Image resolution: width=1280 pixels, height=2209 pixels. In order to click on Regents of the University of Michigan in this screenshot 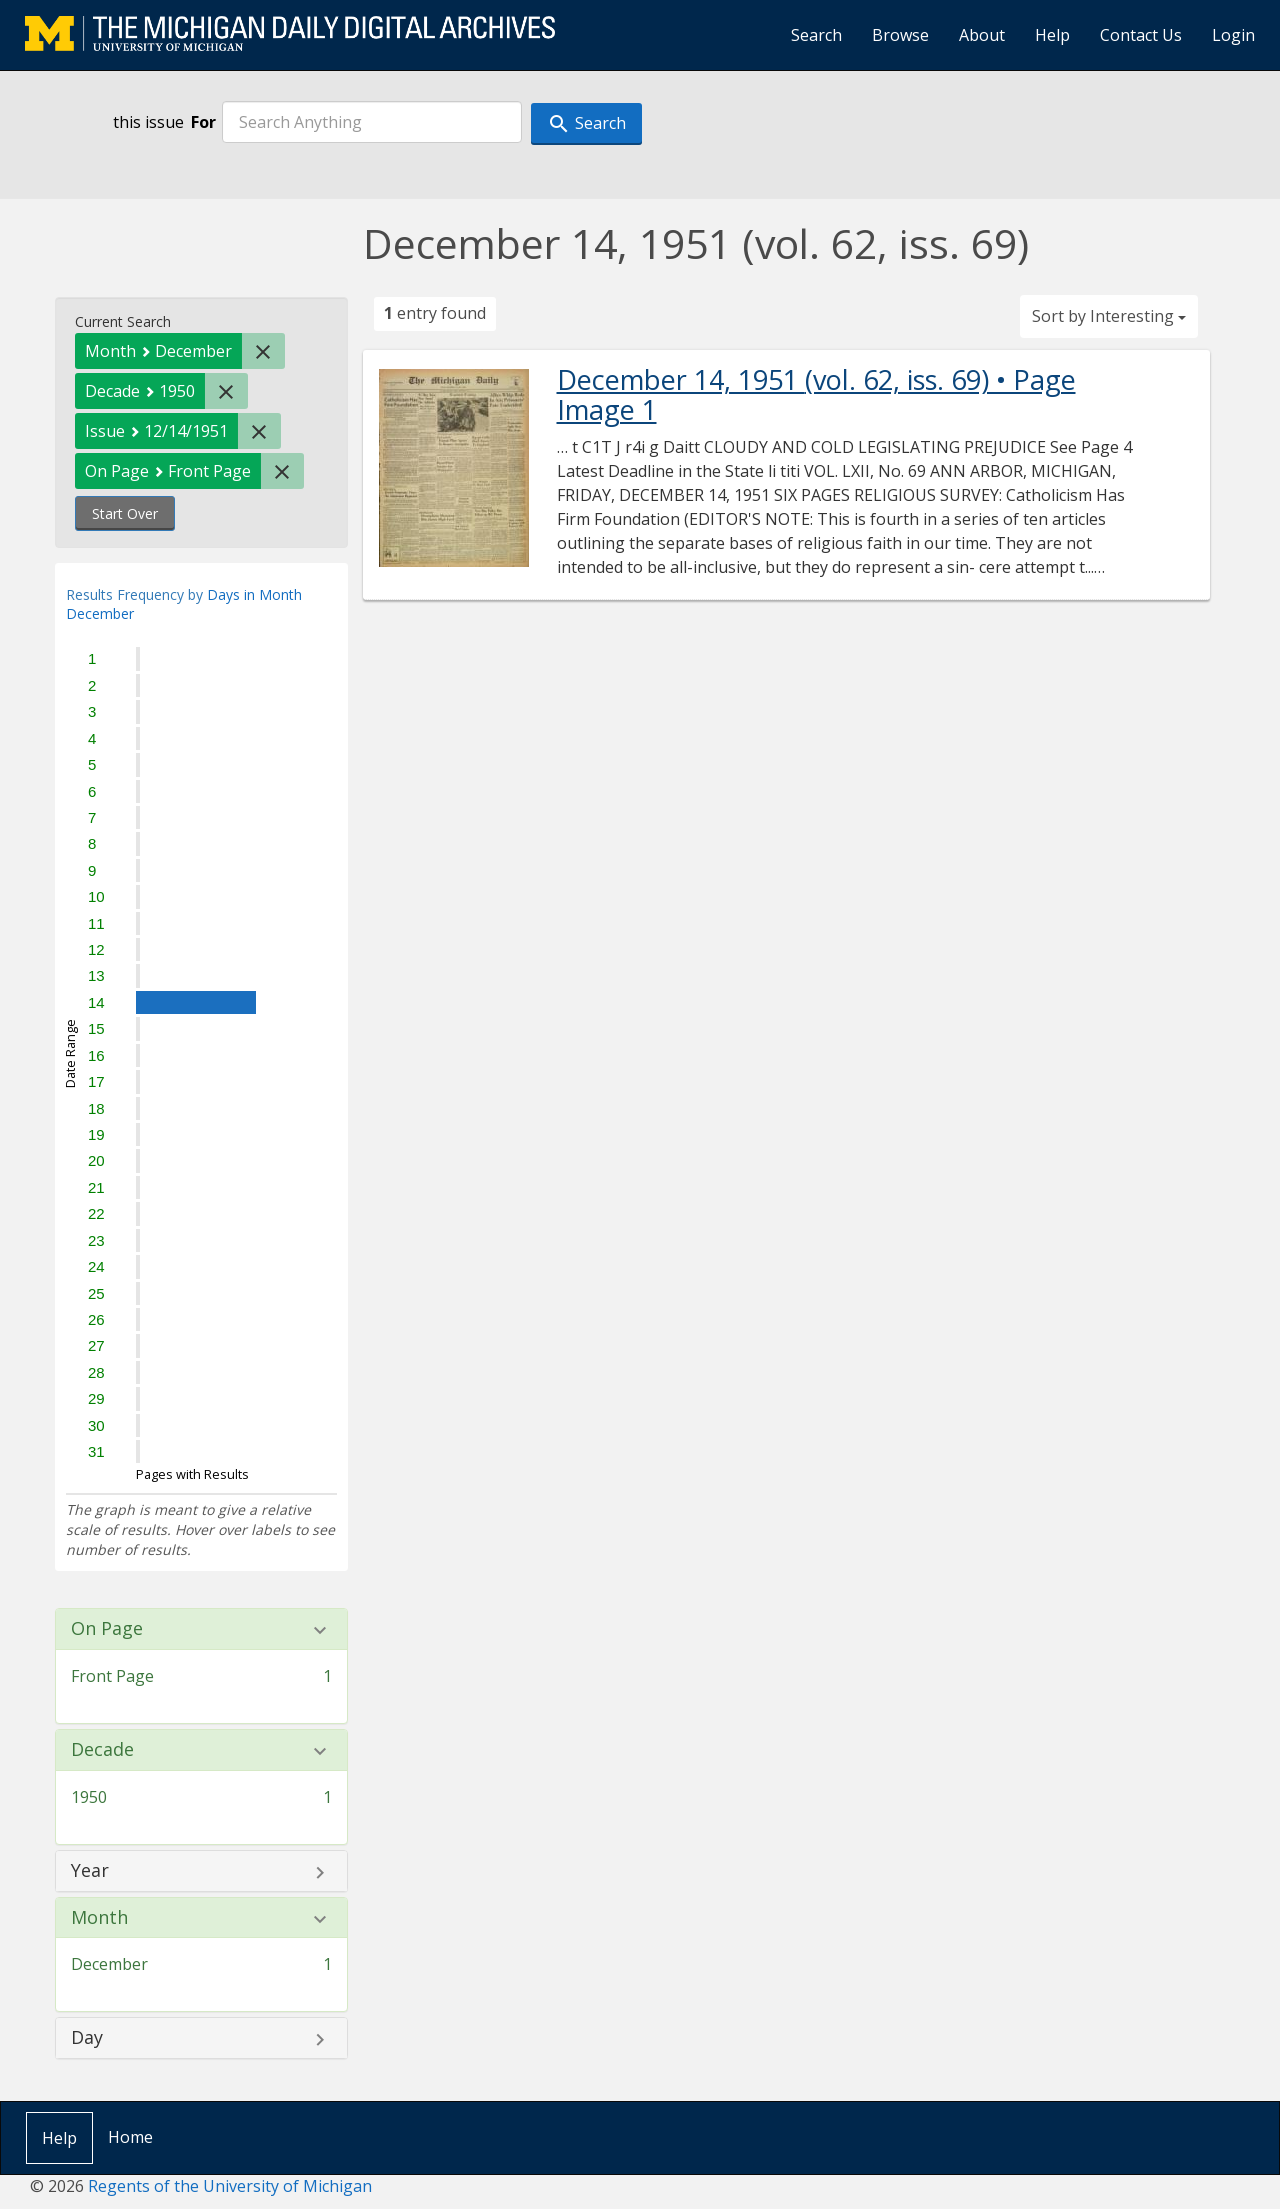, I will do `click(230, 2186)`.